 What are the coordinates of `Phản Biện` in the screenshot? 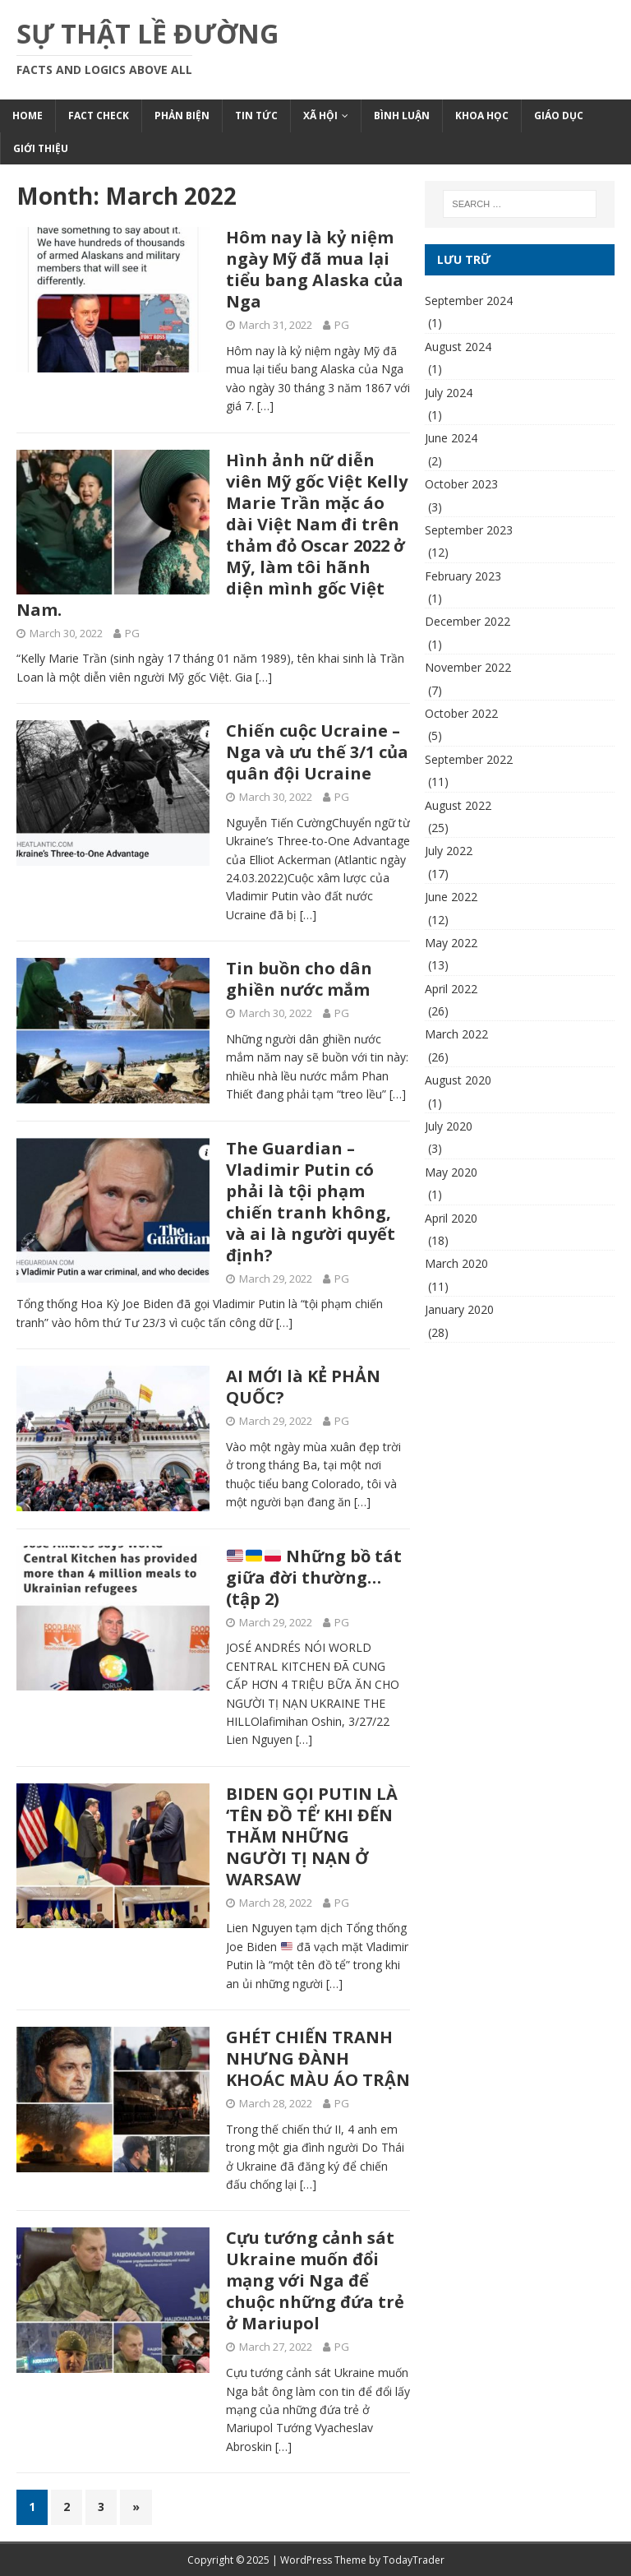 It's located at (182, 116).